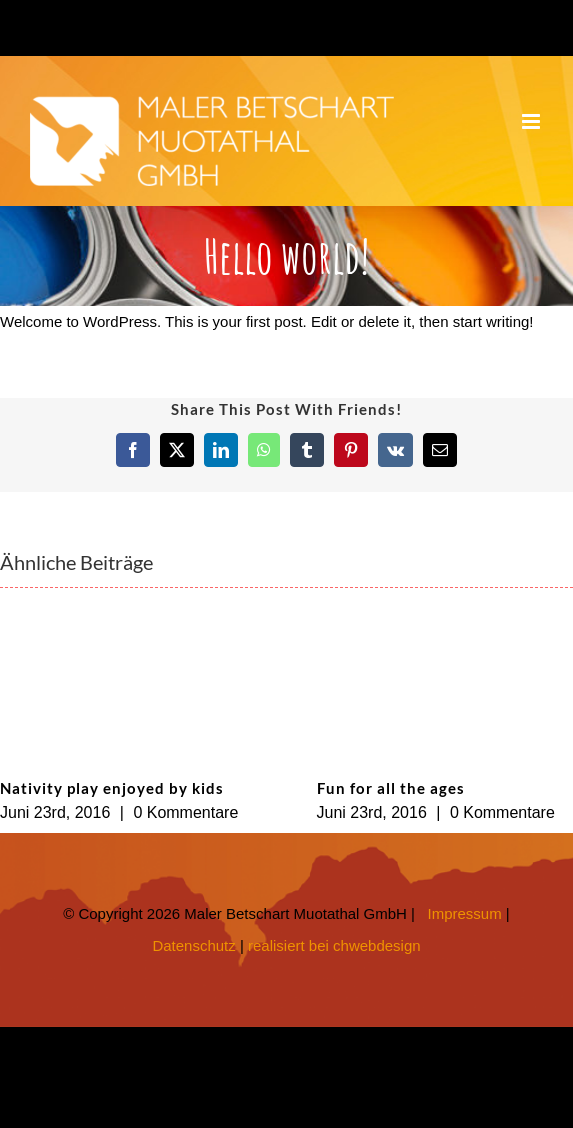  Describe the element at coordinates (532, 121) in the screenshot. I see `[Toggle mobile menu]` at that location.